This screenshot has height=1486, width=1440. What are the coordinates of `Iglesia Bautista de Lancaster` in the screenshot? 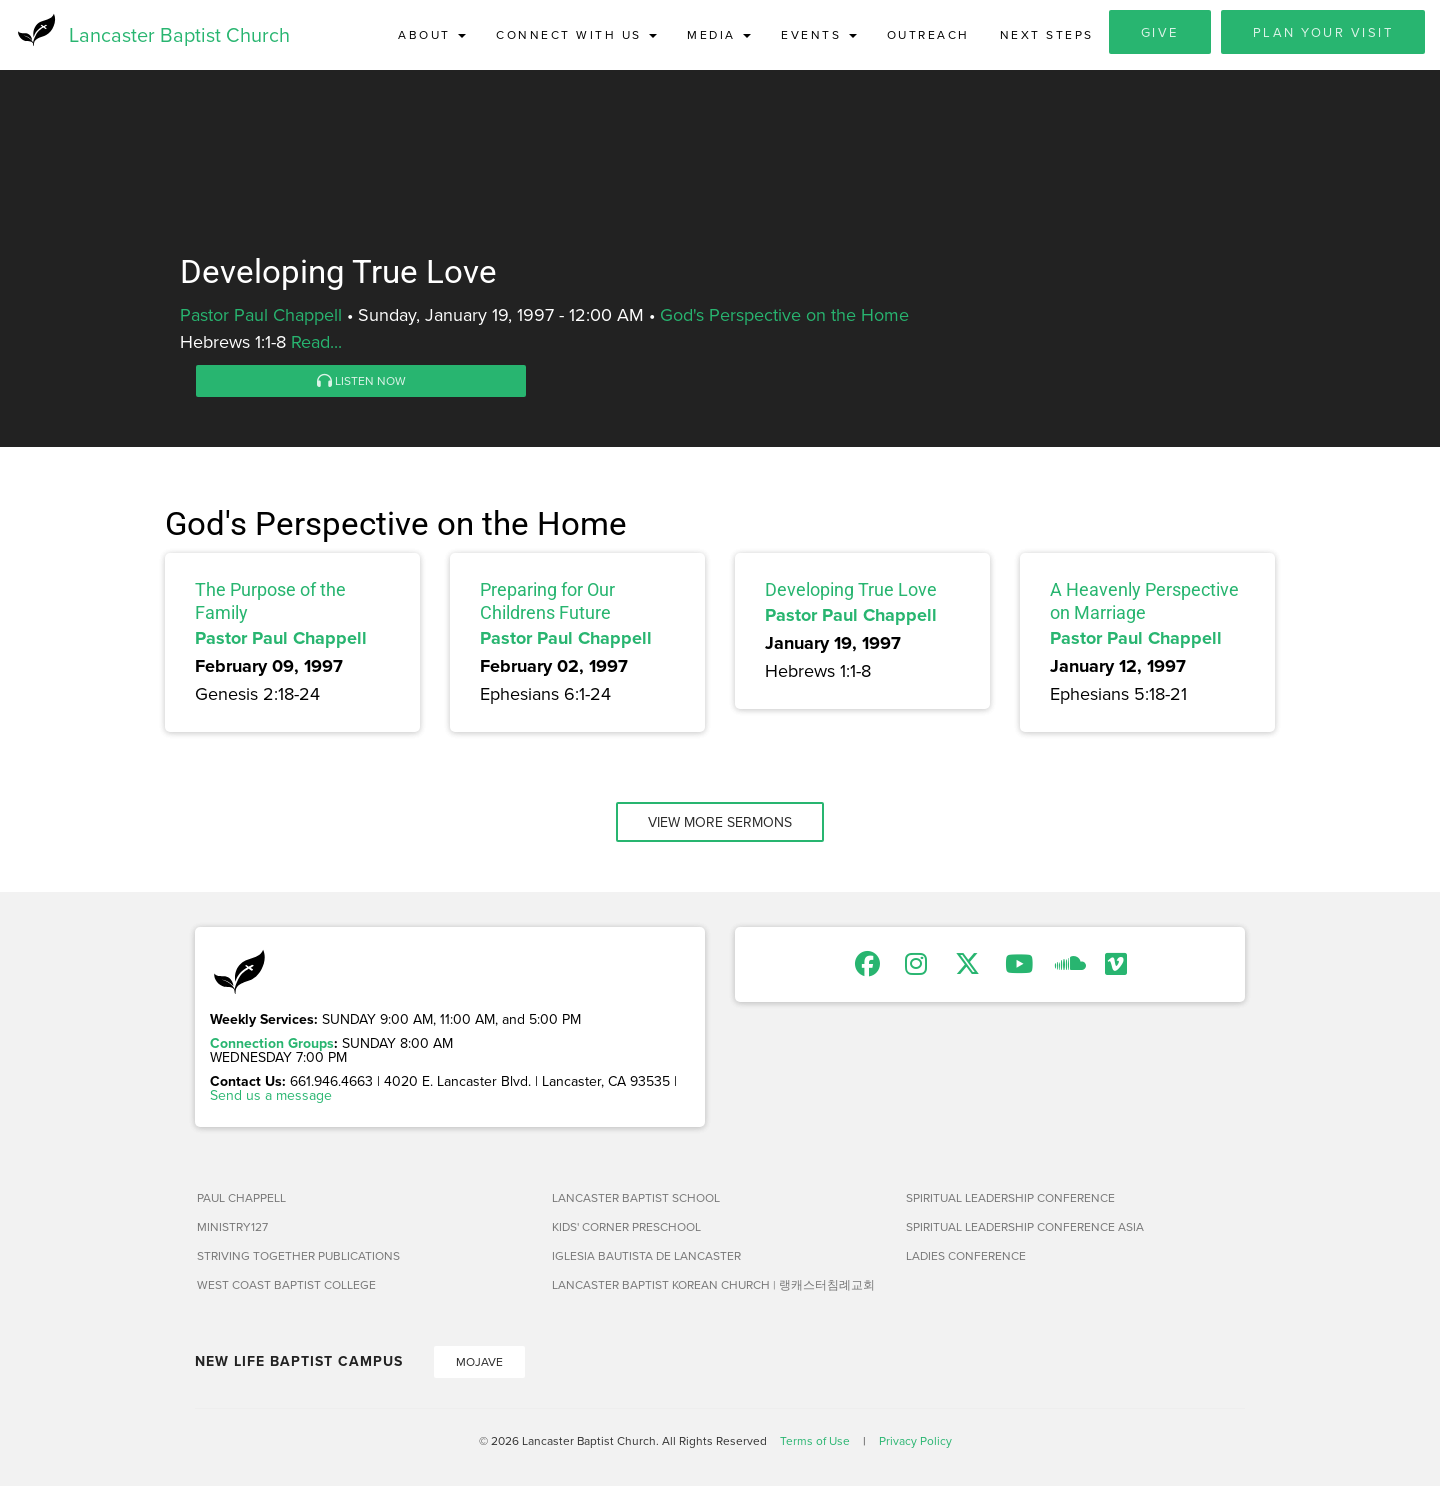 It's located at (646, 1255).